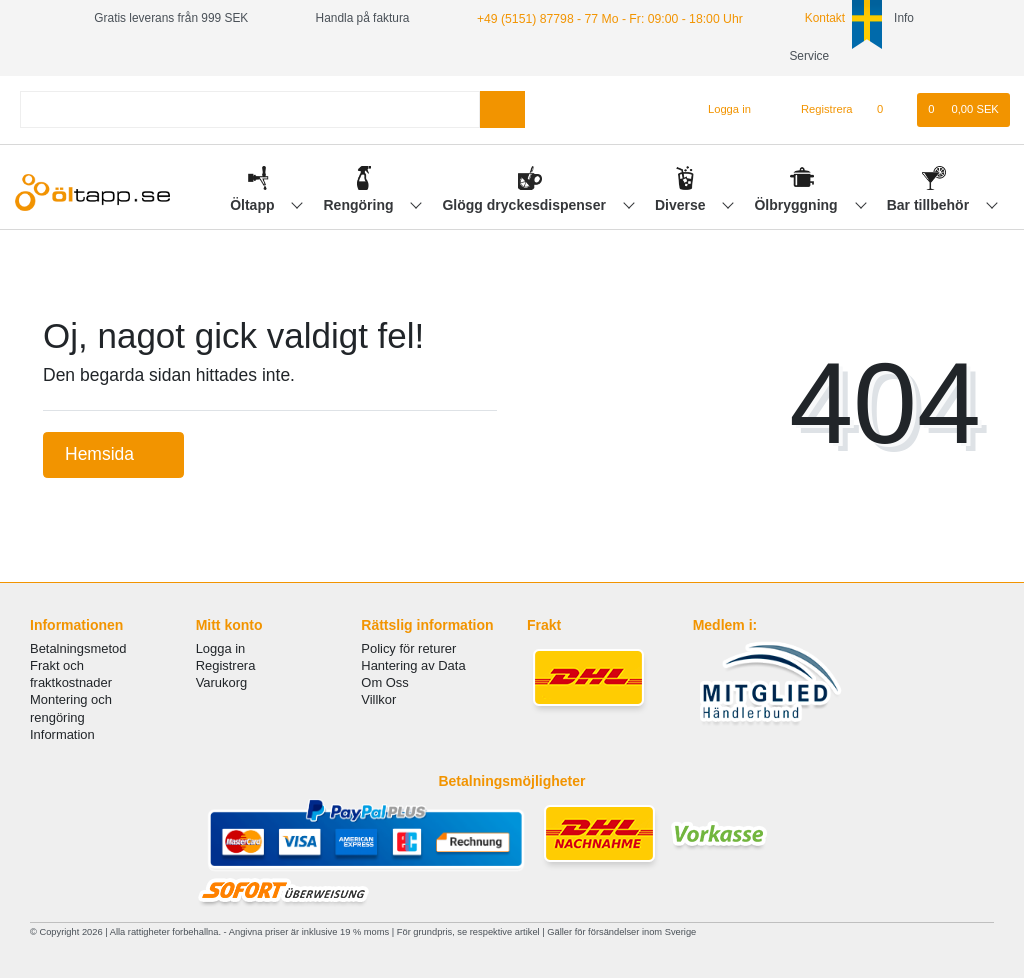  I want to click on Villkor, so click(378, 699).